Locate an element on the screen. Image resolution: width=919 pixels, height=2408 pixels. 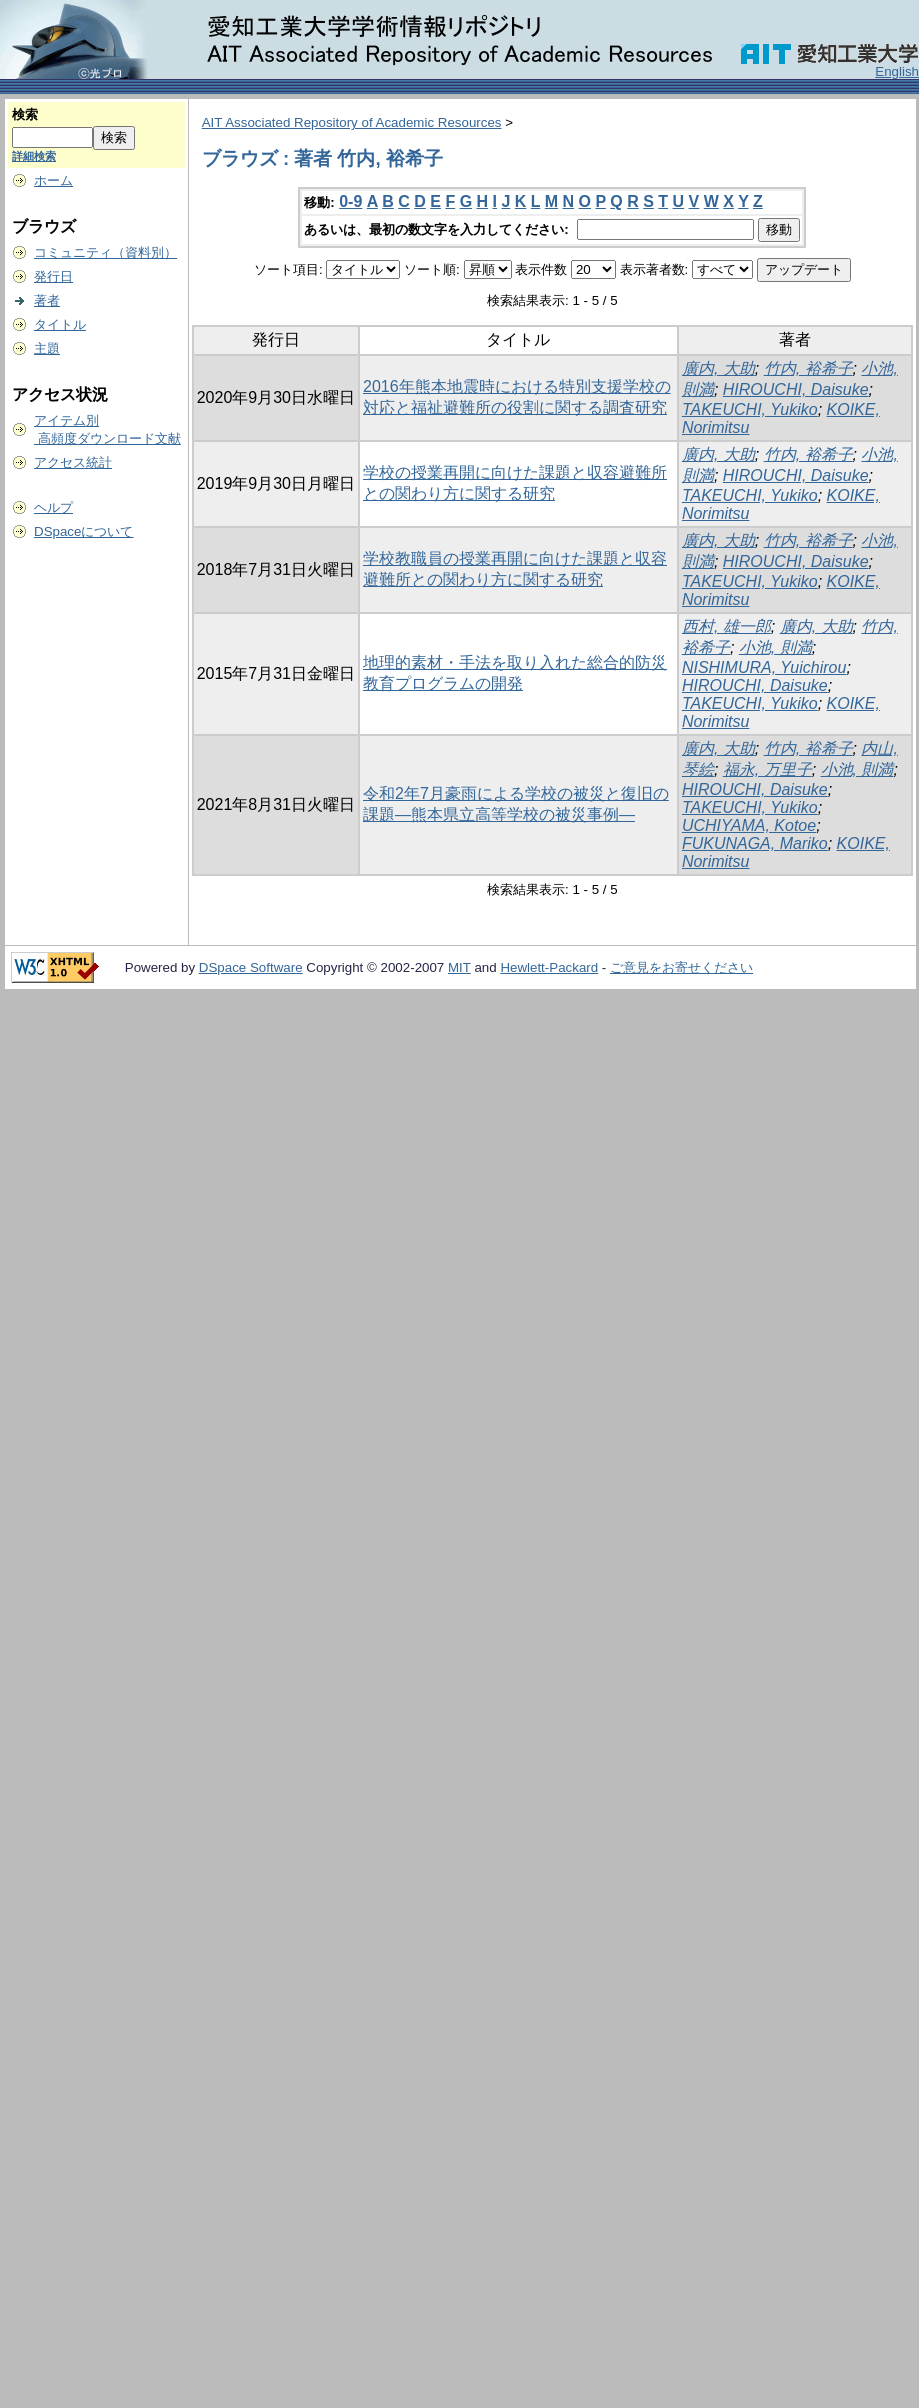
主題 is located at coordinates (47, 348).